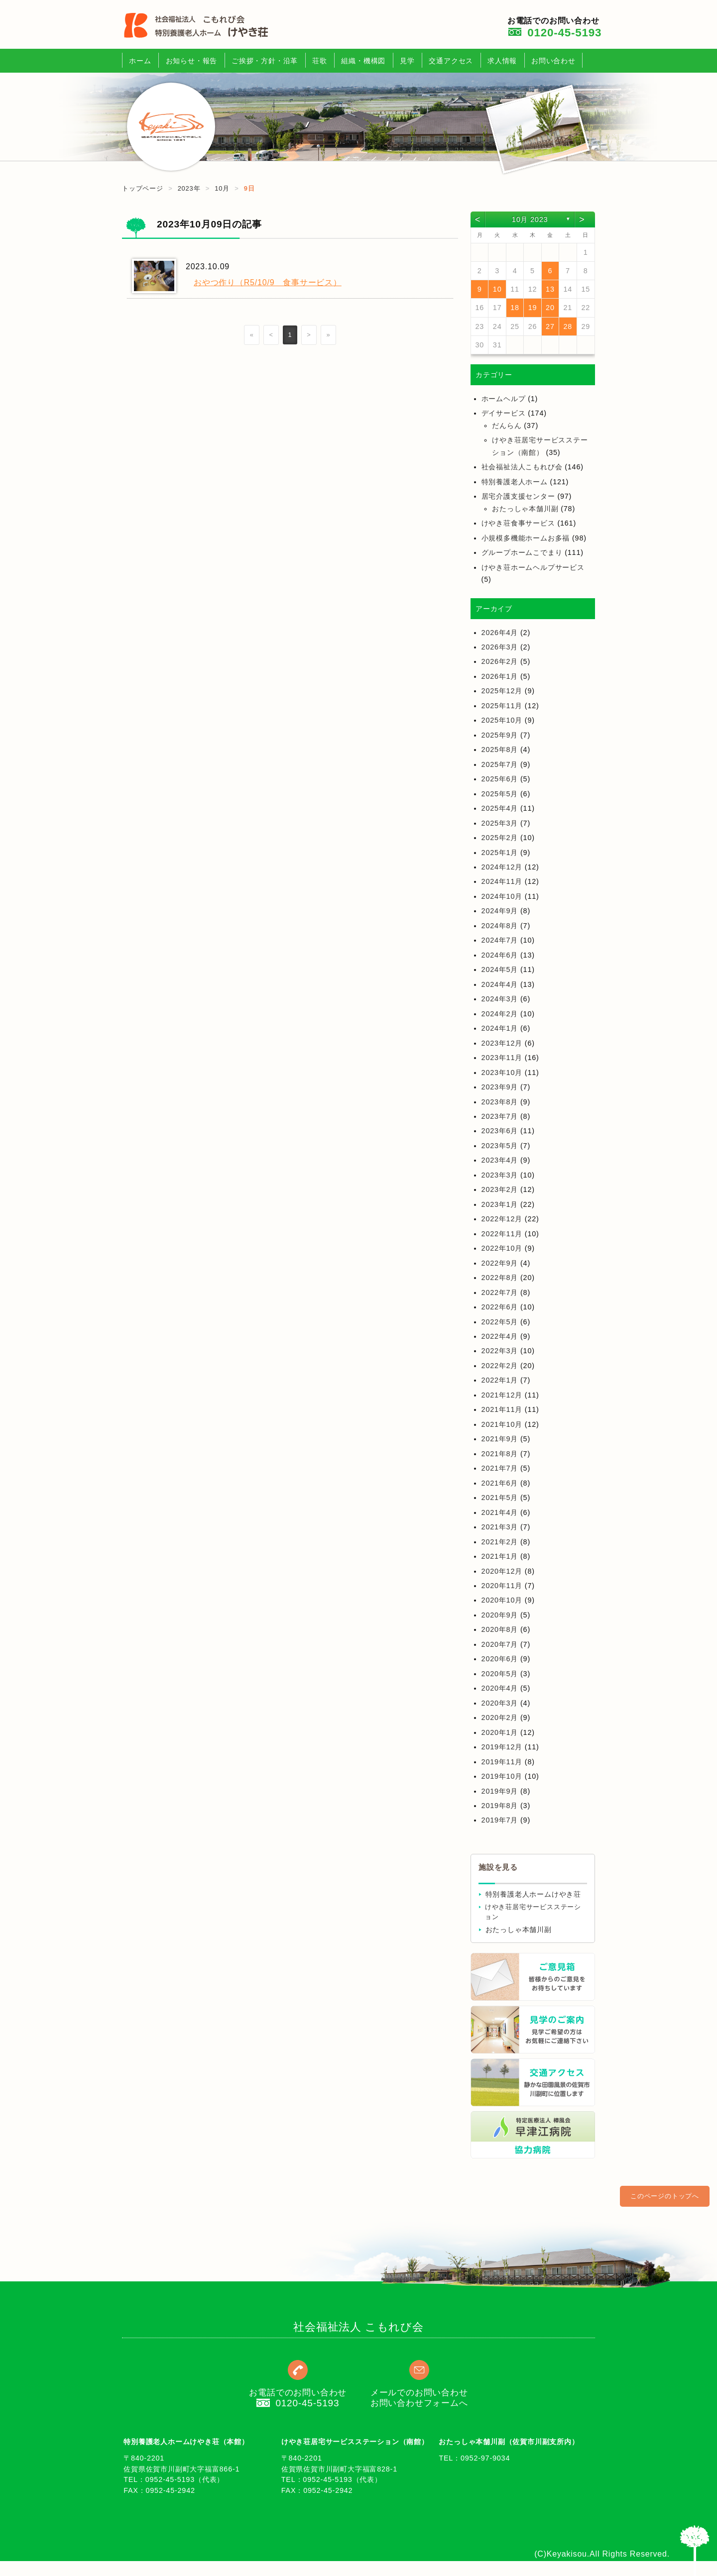  I want to click on 2025年1月, so click(499, 853).